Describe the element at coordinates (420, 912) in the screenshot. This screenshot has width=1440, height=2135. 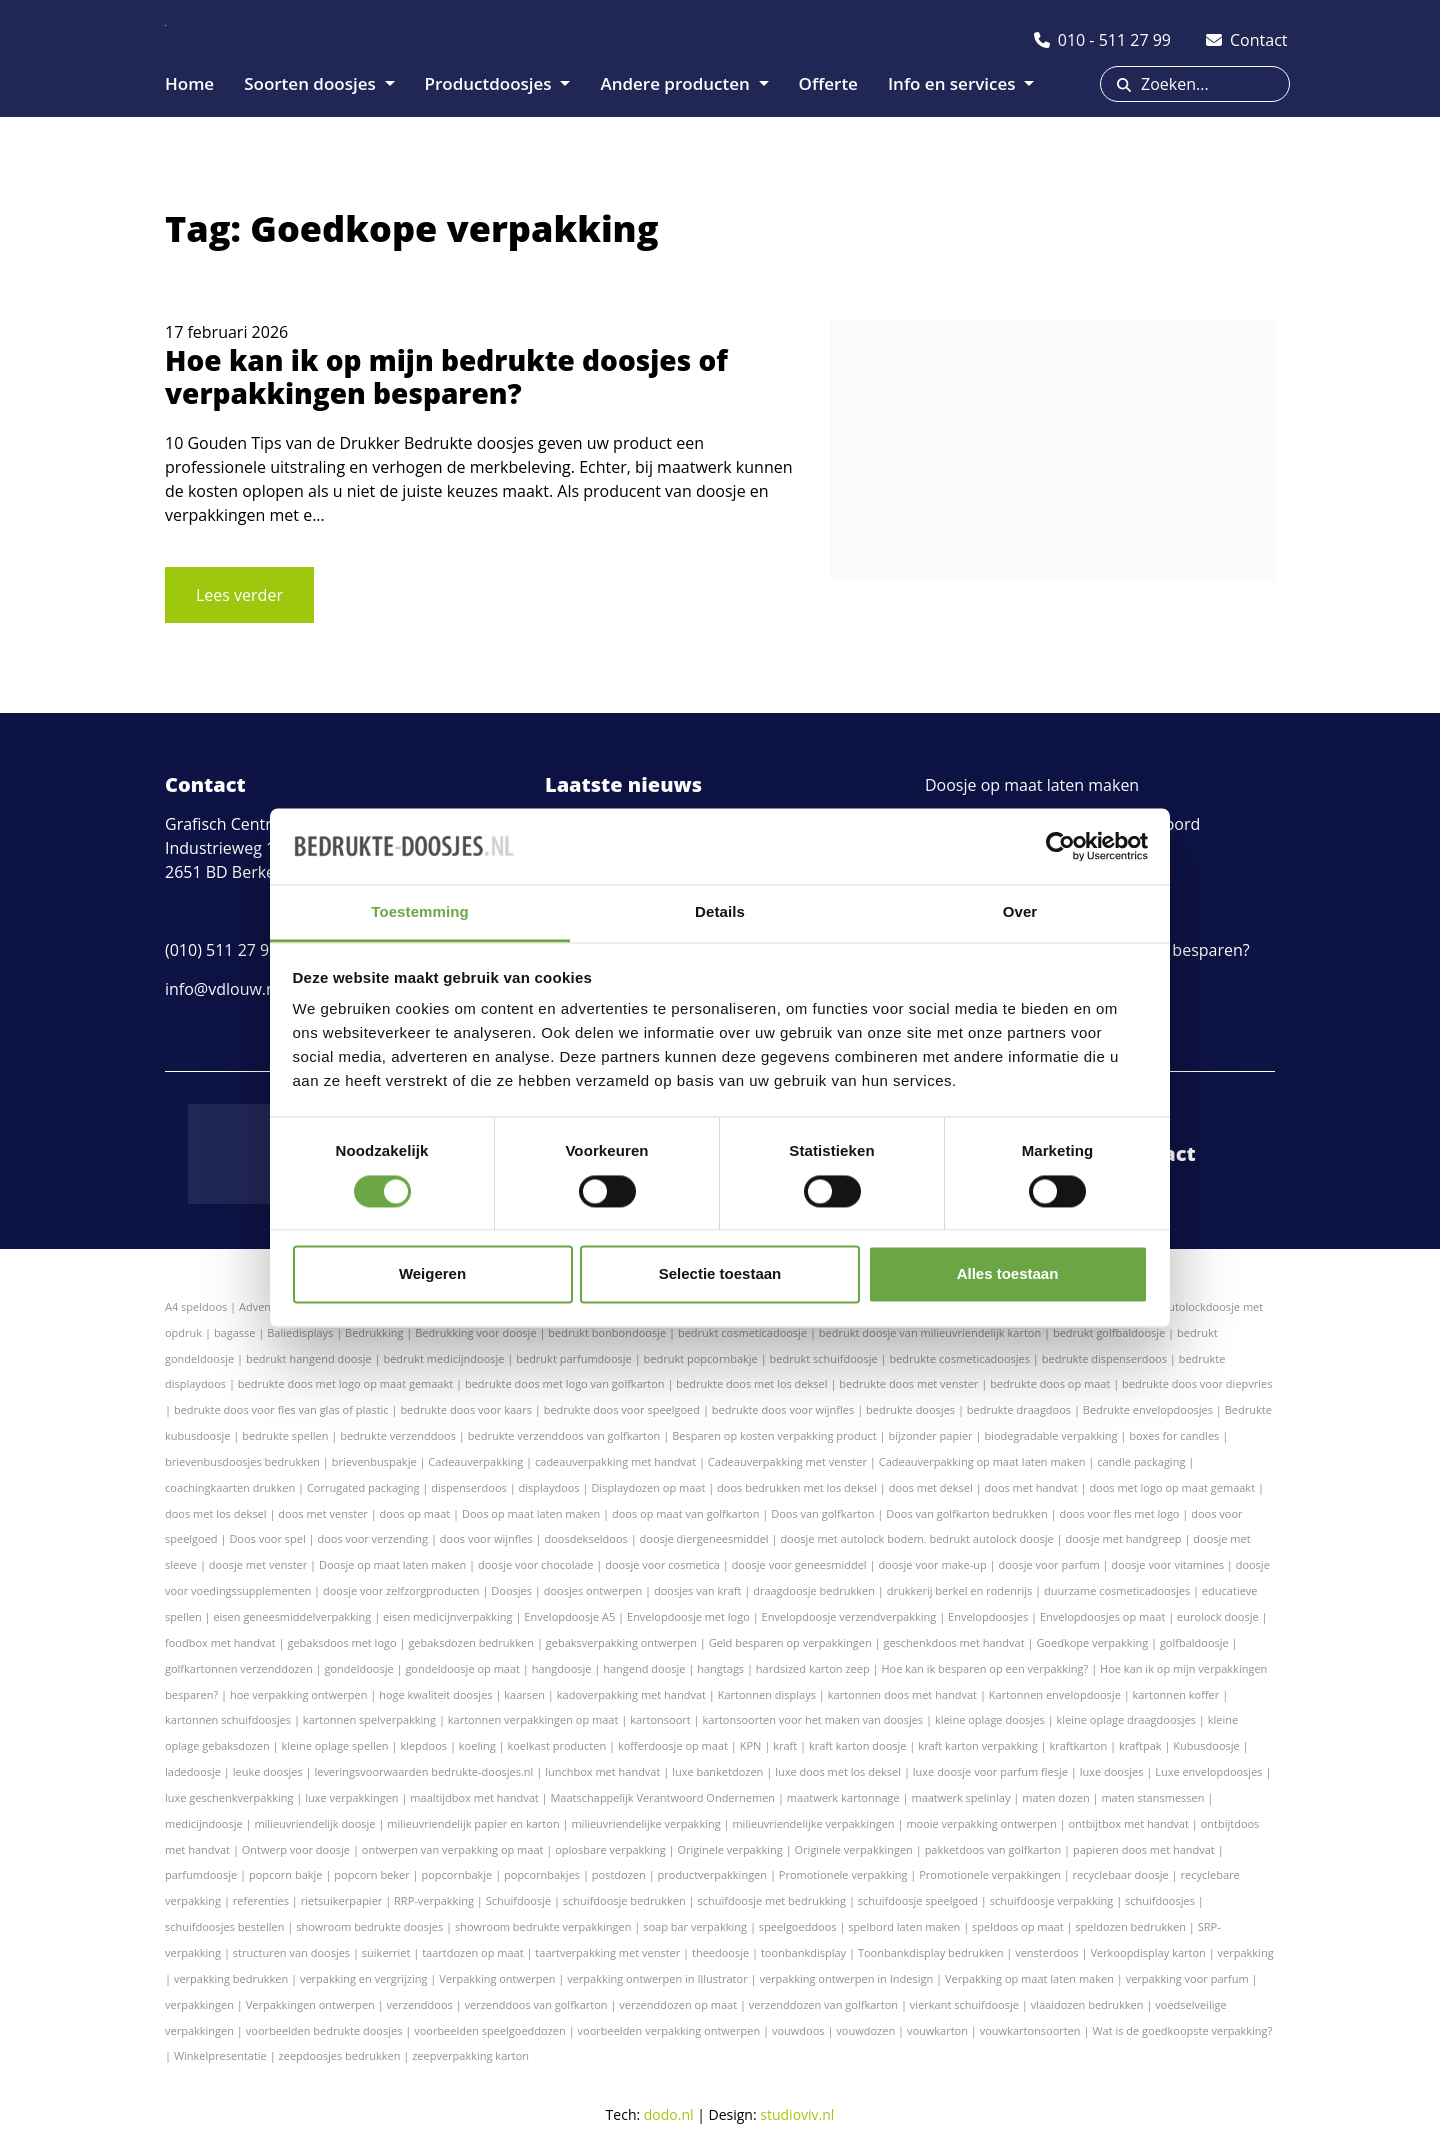
I see `Toestemming [tab]` at that location.